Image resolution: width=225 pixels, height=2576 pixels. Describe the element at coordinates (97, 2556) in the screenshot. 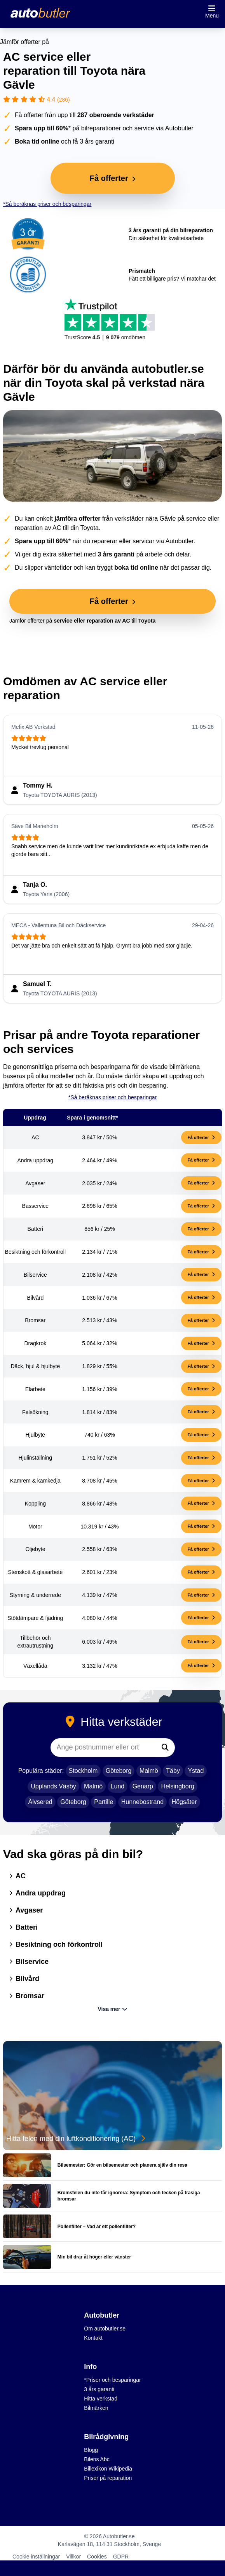

I see `Cookies` at that location.